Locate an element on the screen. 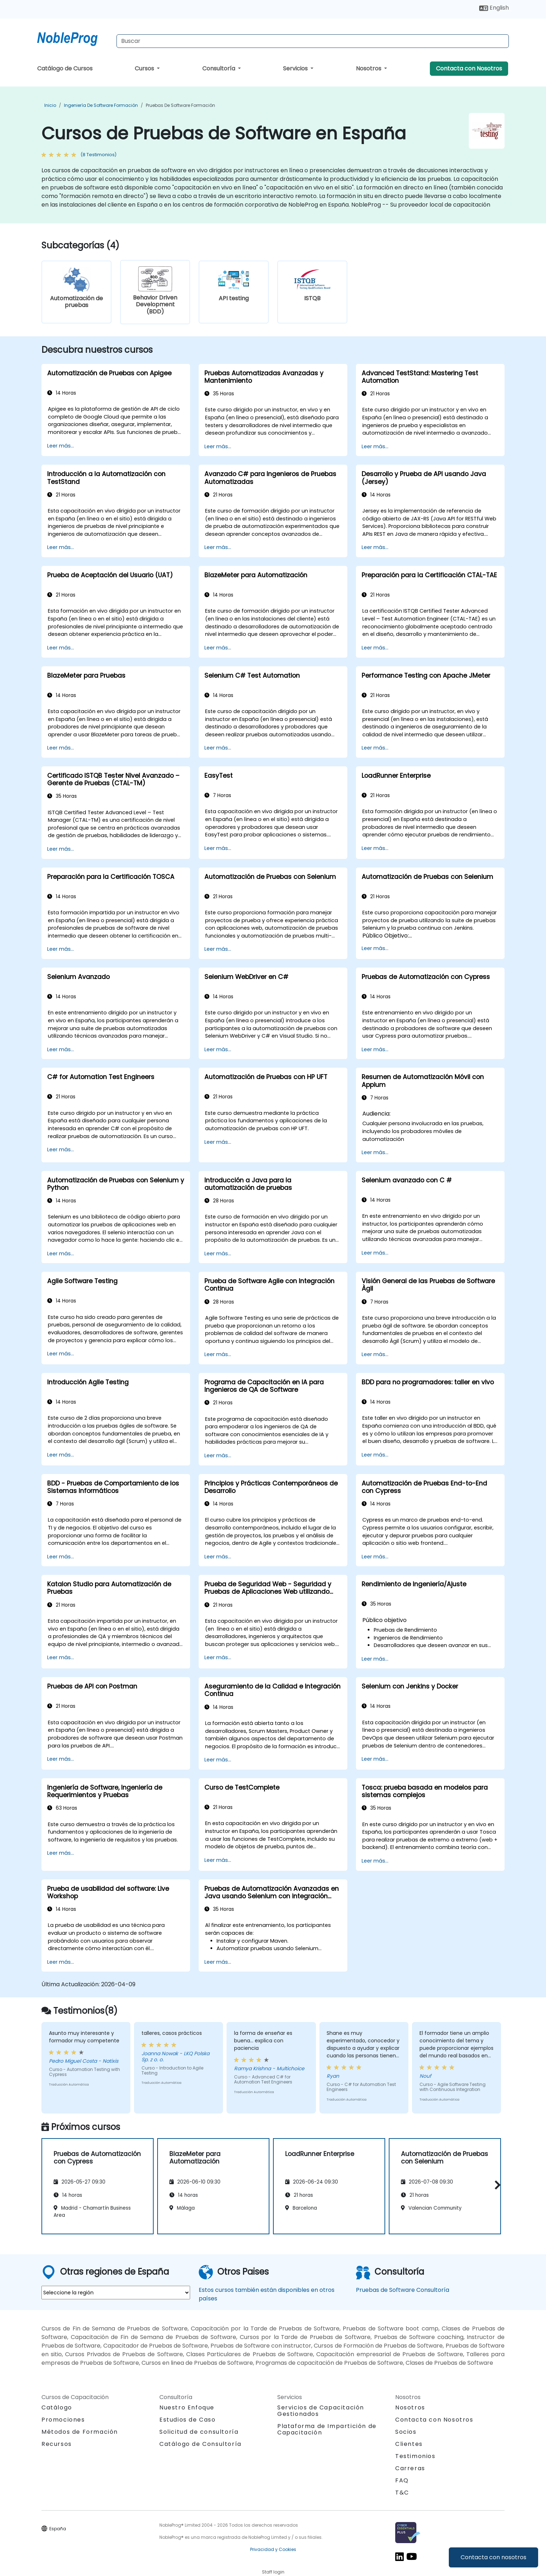 The image size is (546, 2576). Promociones is located at coordinates (63, 2420).